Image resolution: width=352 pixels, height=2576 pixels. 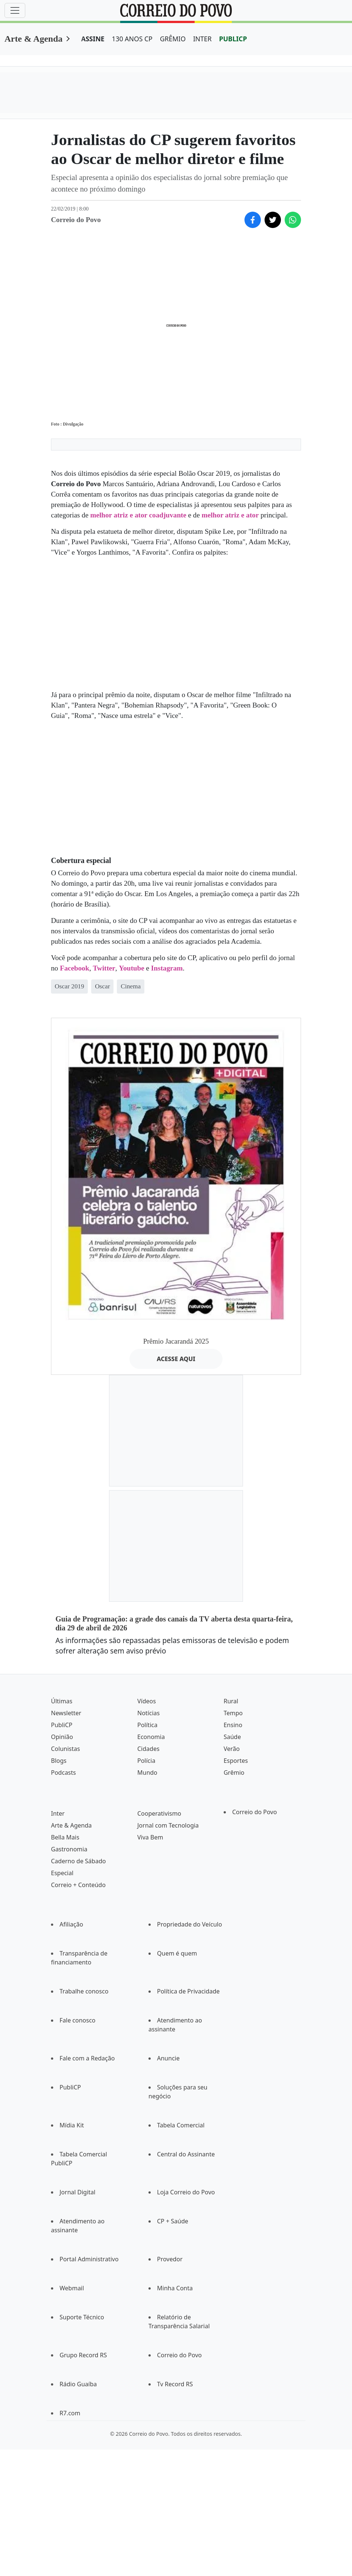 I want to click on Propriedade do Veículo, so click(x=189, y=1924).